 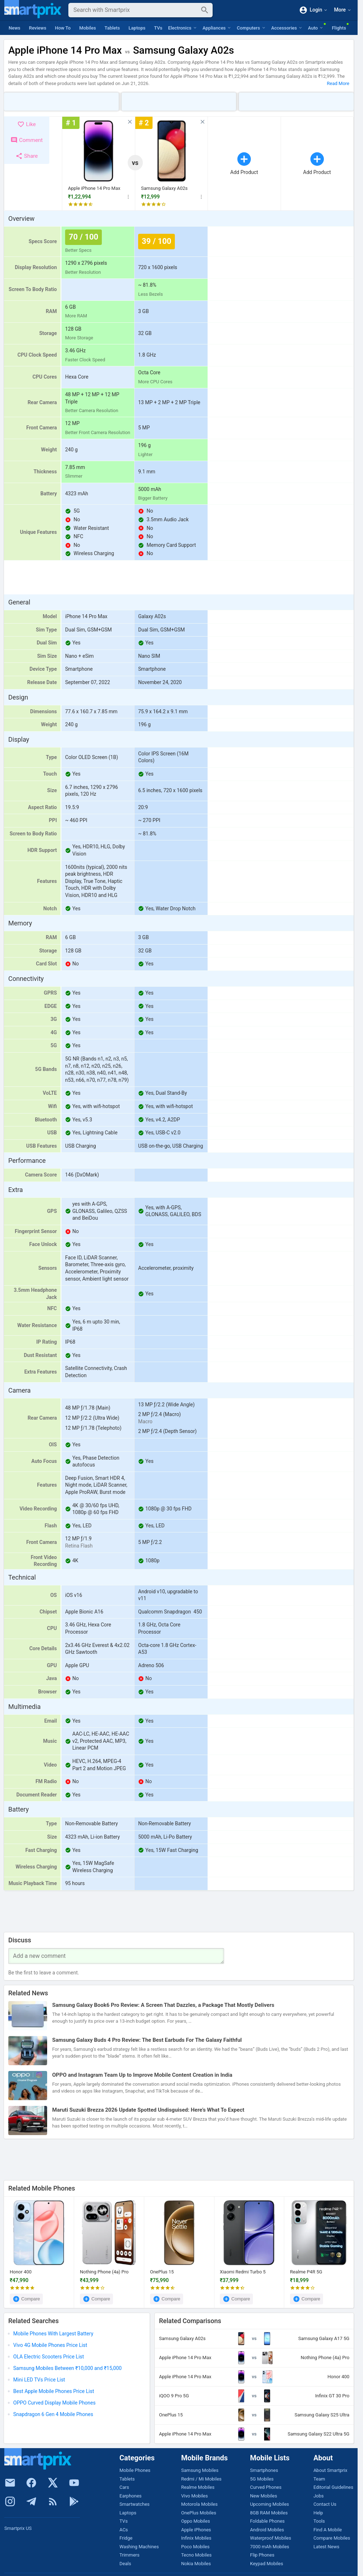 I want to click on Reviews, so click(x=37, y=28).